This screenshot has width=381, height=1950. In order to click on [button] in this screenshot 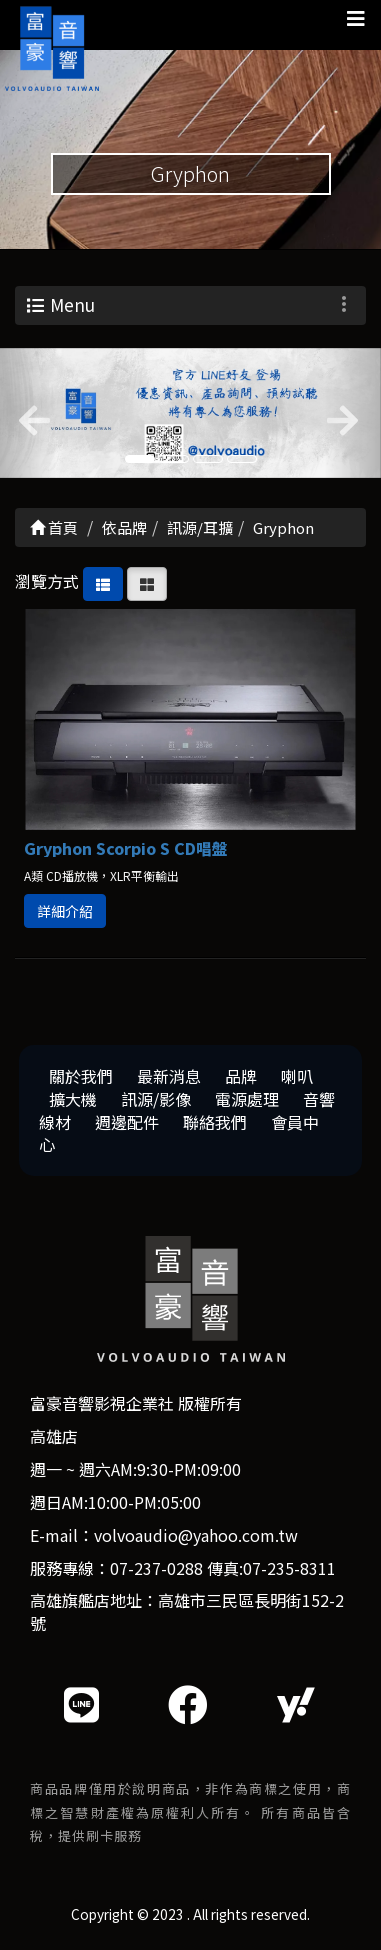, I will do `click(28, 413)`.